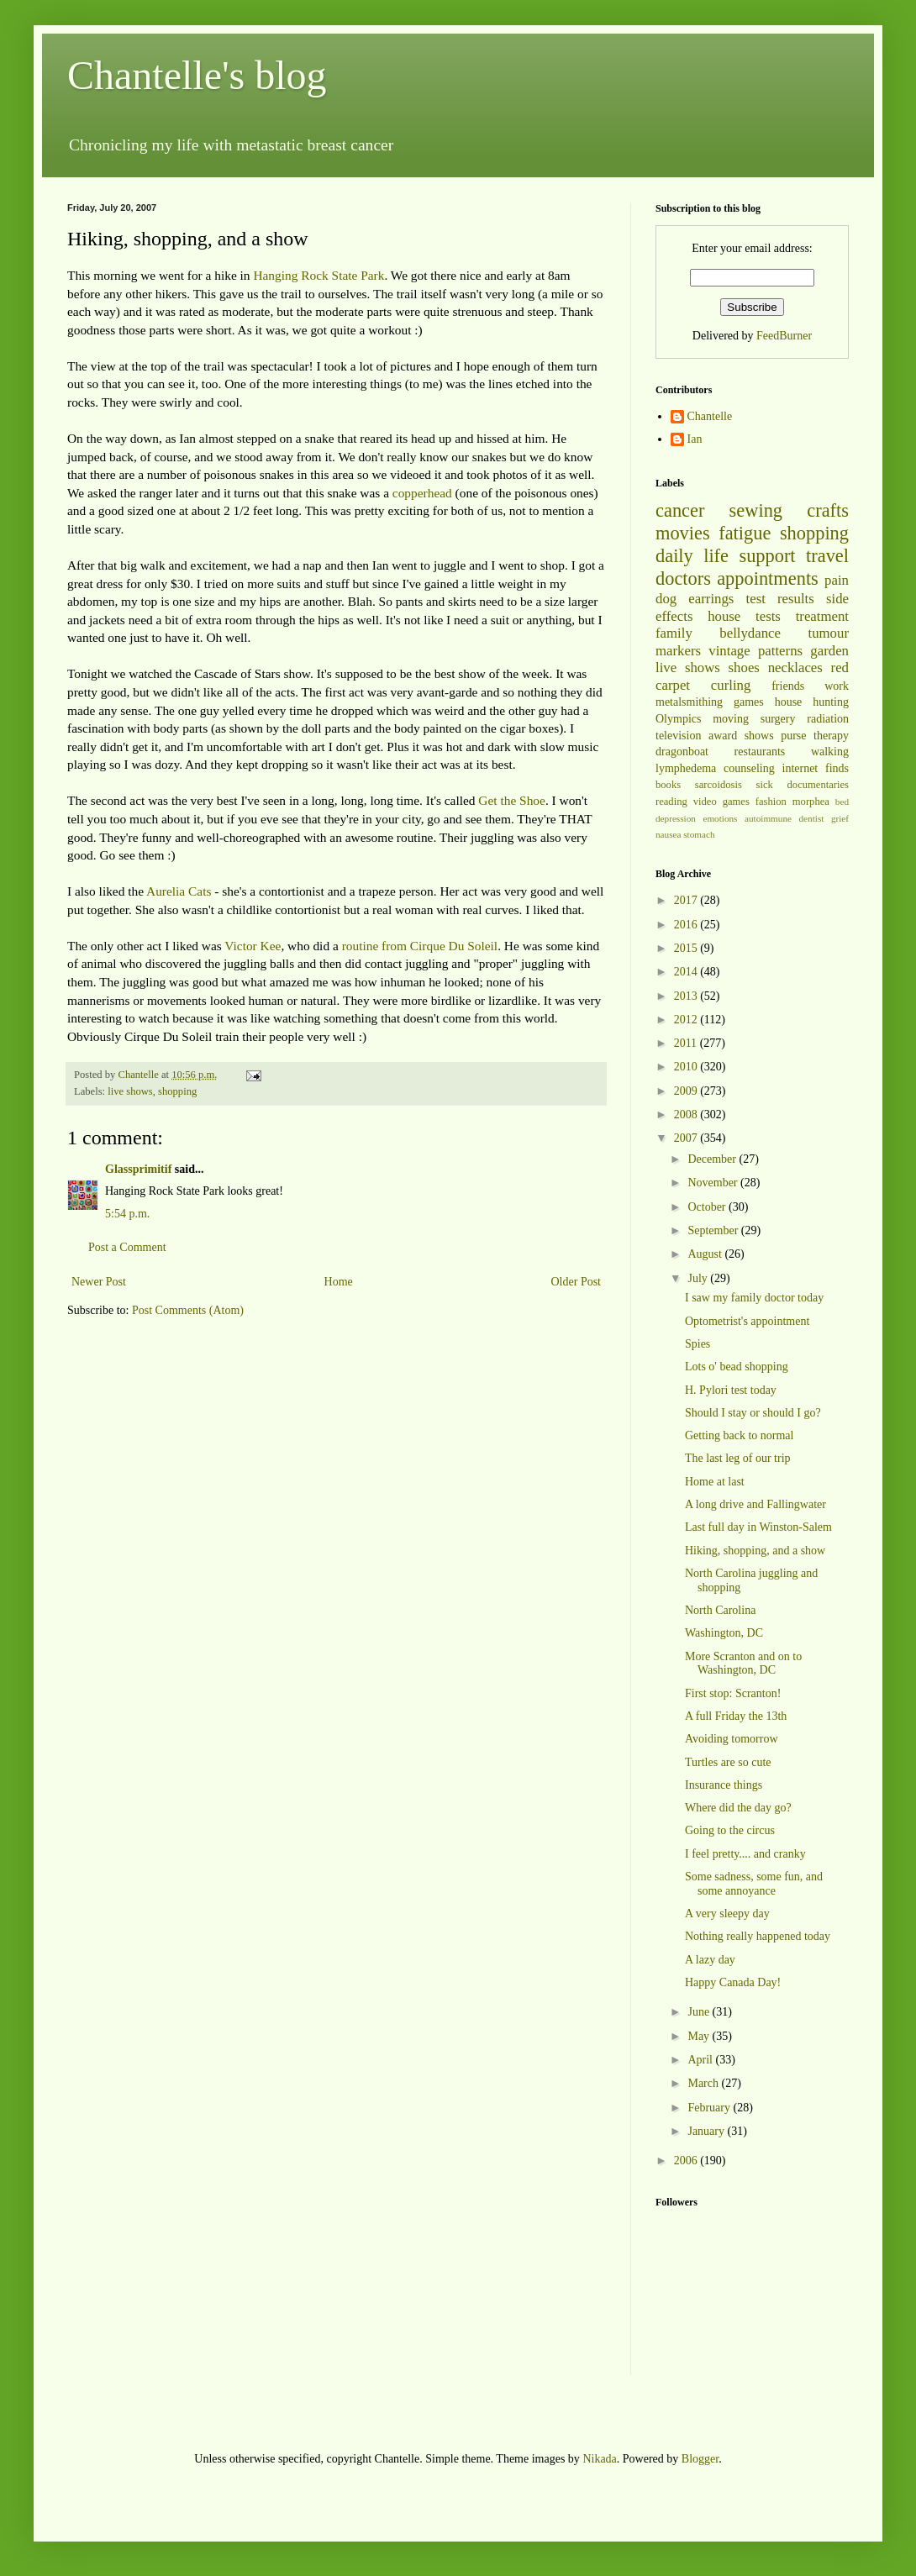 The width and height of the screenshot is (916, 2576). I want to click on television, so click(678, 735).